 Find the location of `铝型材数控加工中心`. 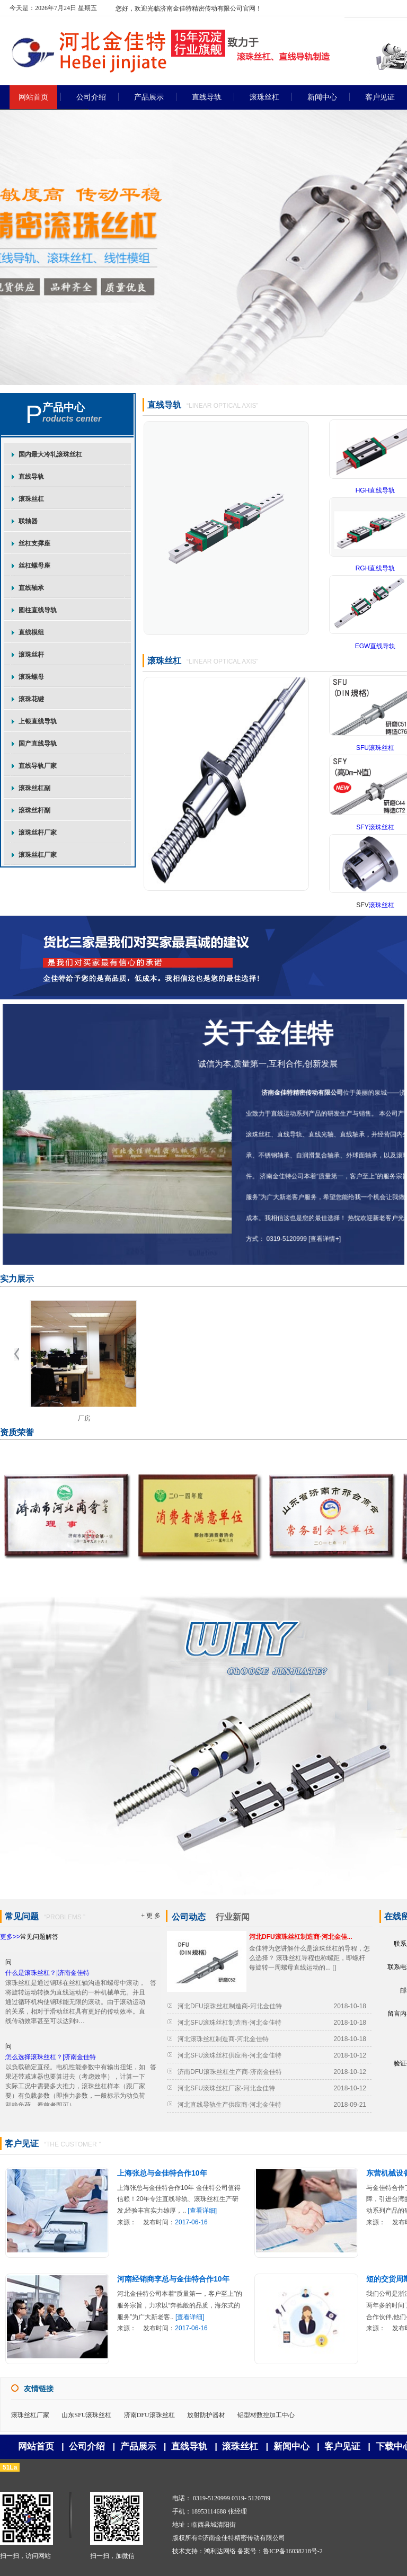

铝型材数控加工中心 is located at coordinates (266, 2415).